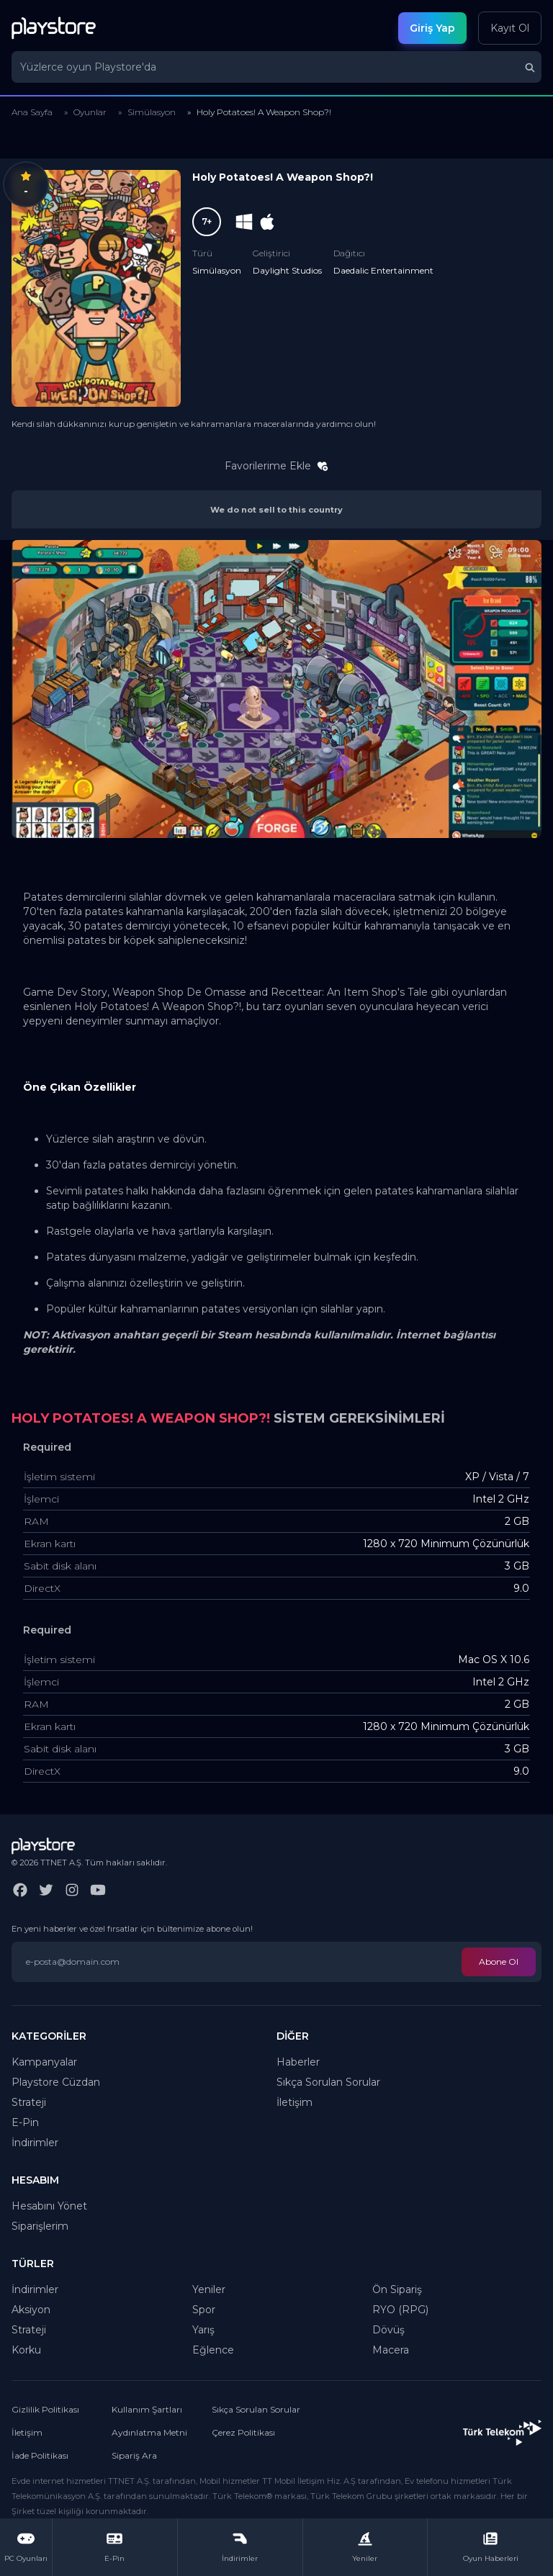 The image size is (553, 2576). I want to click on Eğlence, so click(213, 2349).